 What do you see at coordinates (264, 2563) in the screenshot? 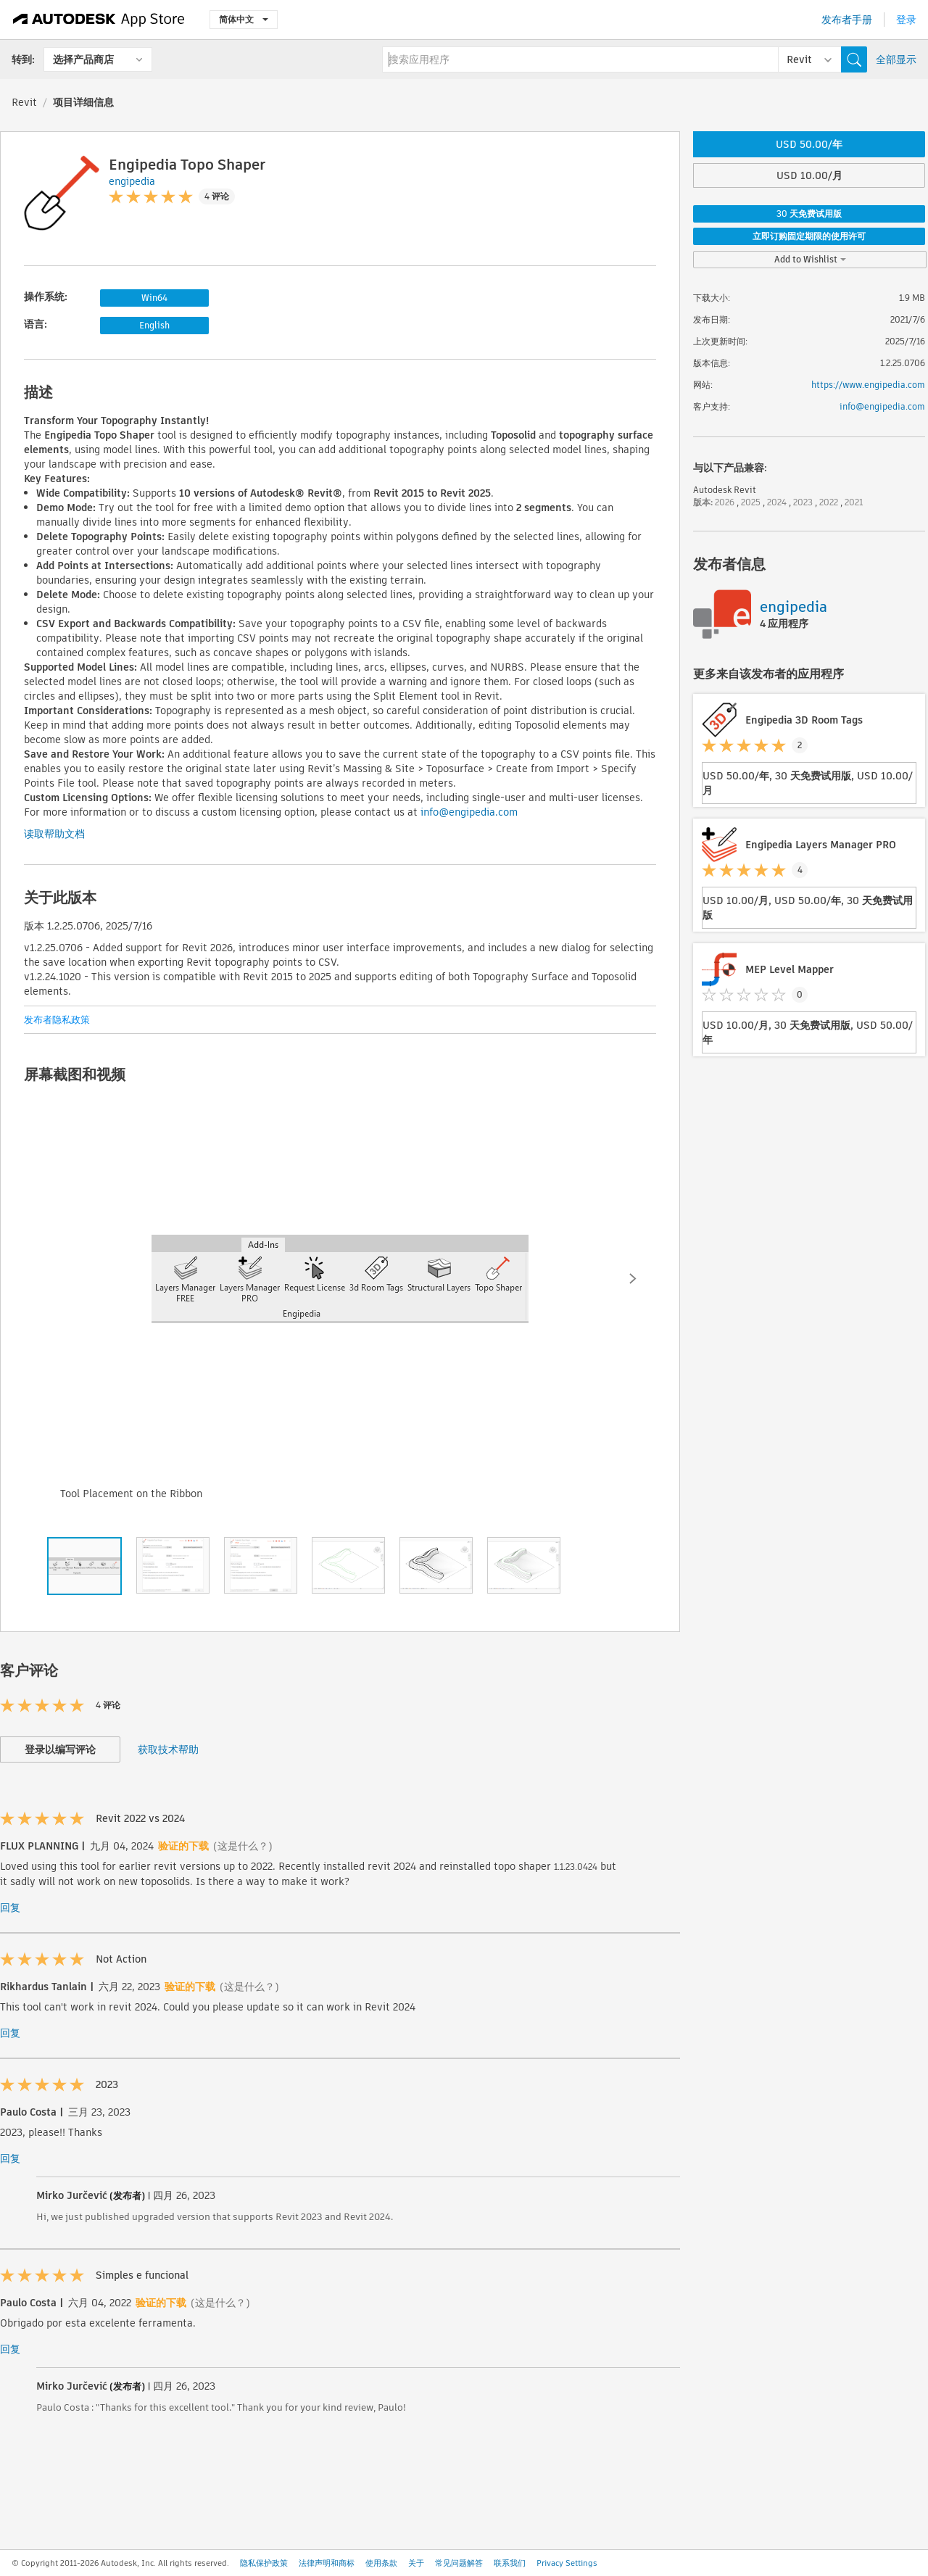
I see `隐私保护政策` at bounding box center [264, 2563].